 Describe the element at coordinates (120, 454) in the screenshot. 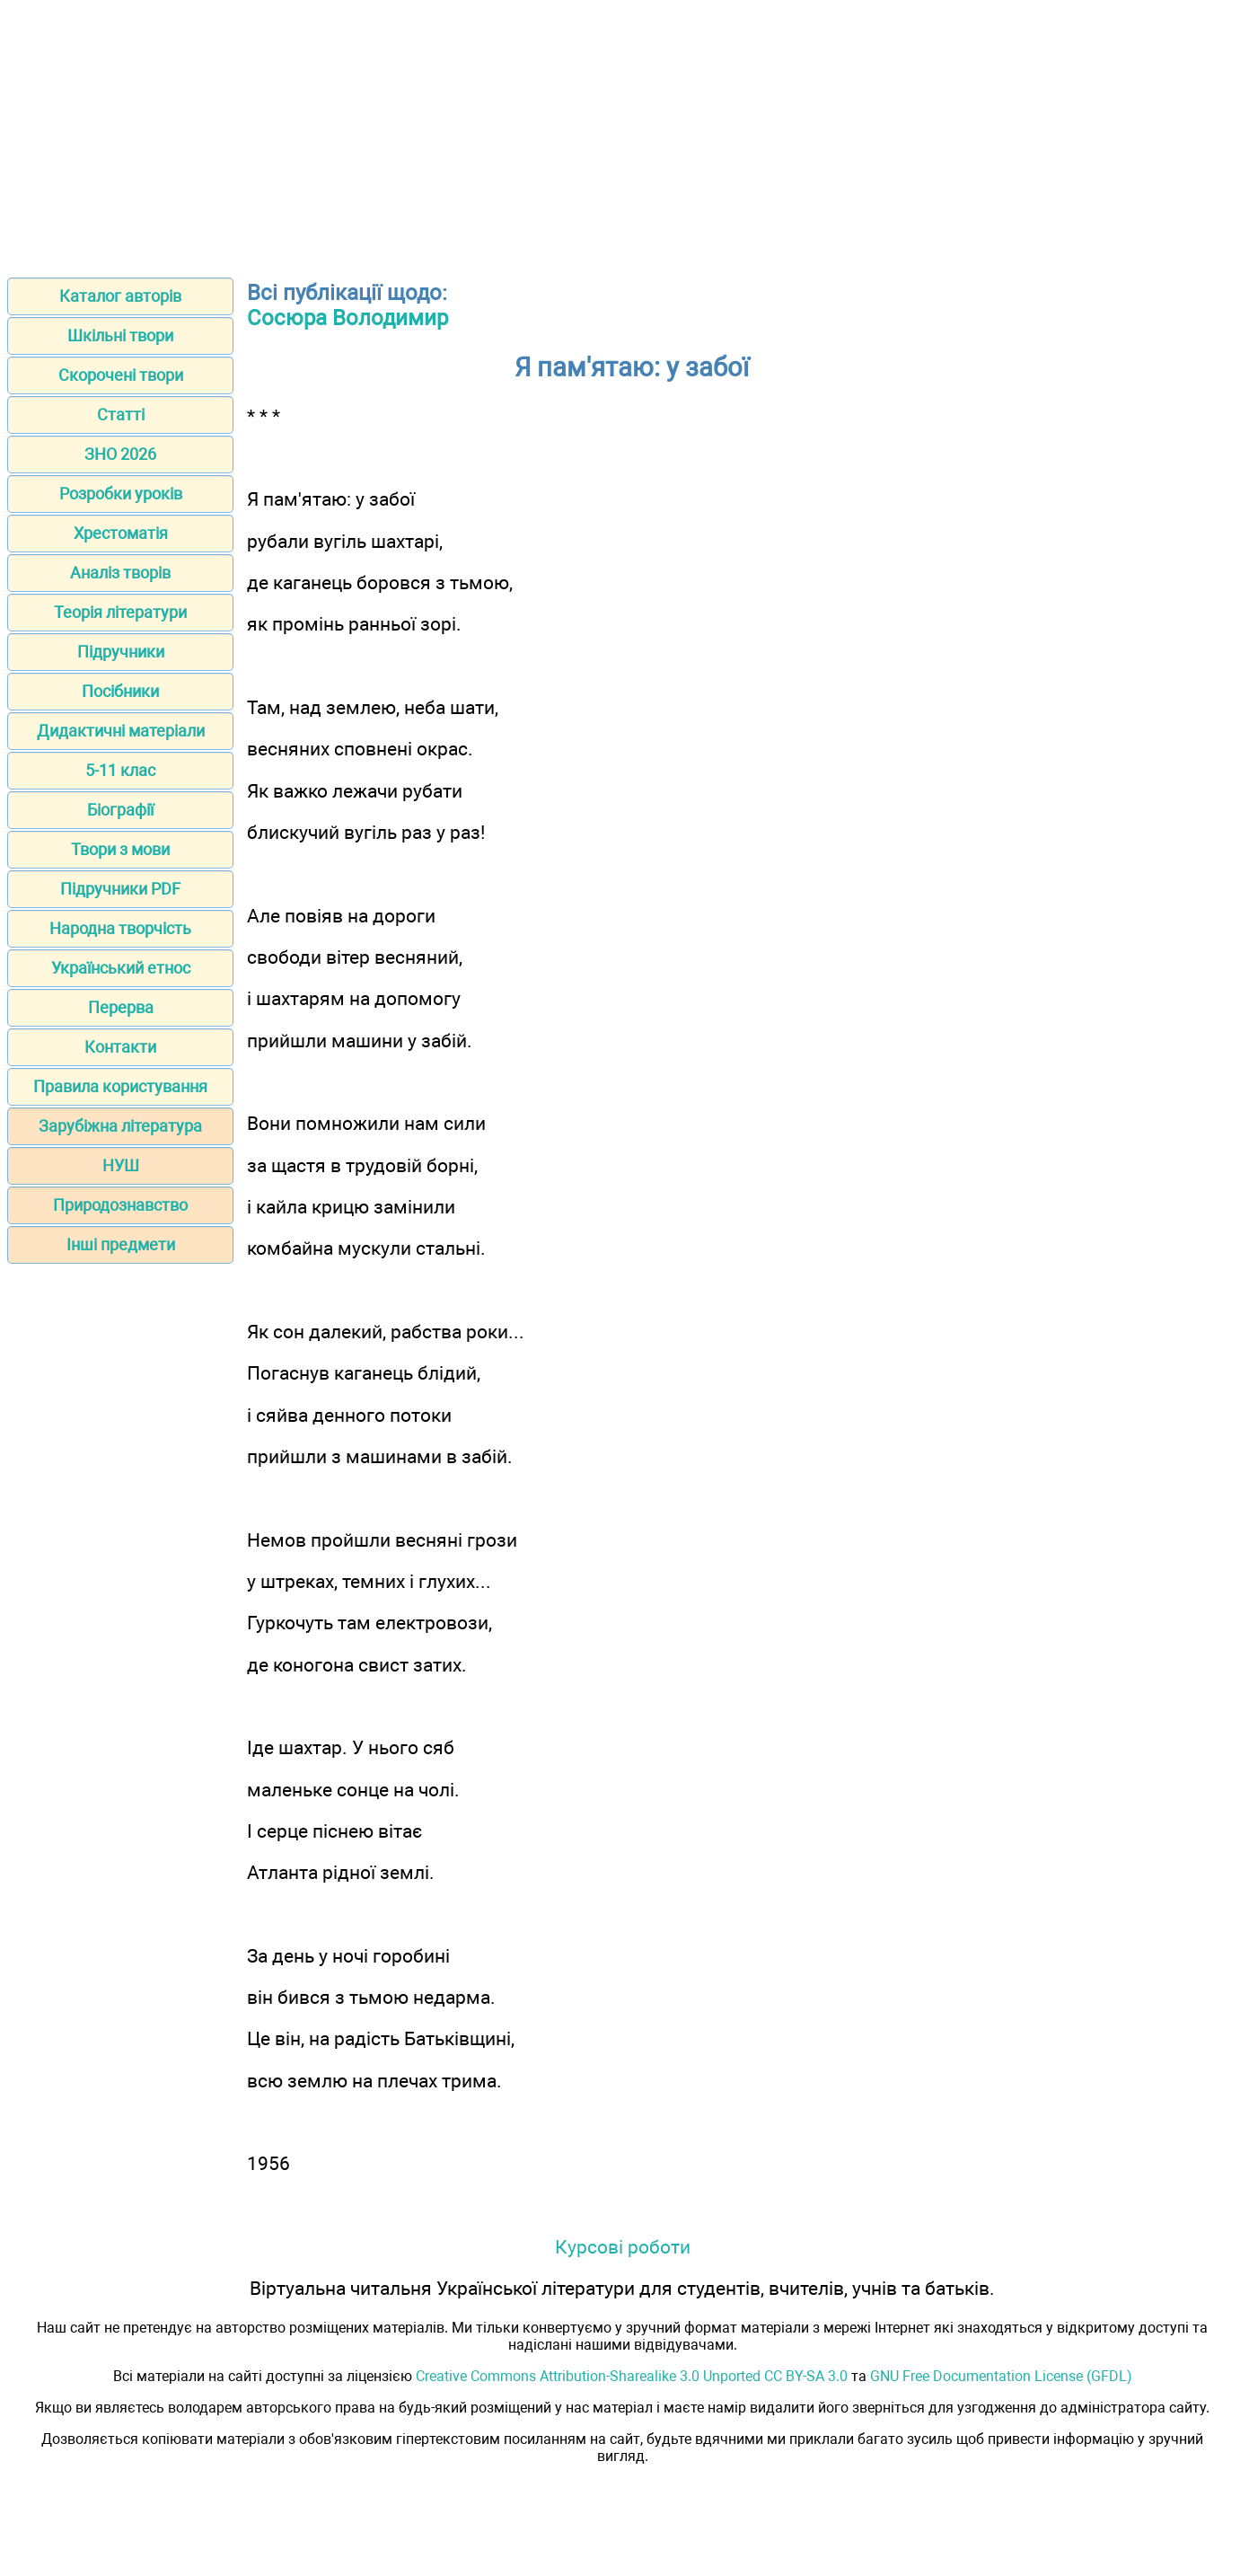

I see `ЗНО 2026` at that location.